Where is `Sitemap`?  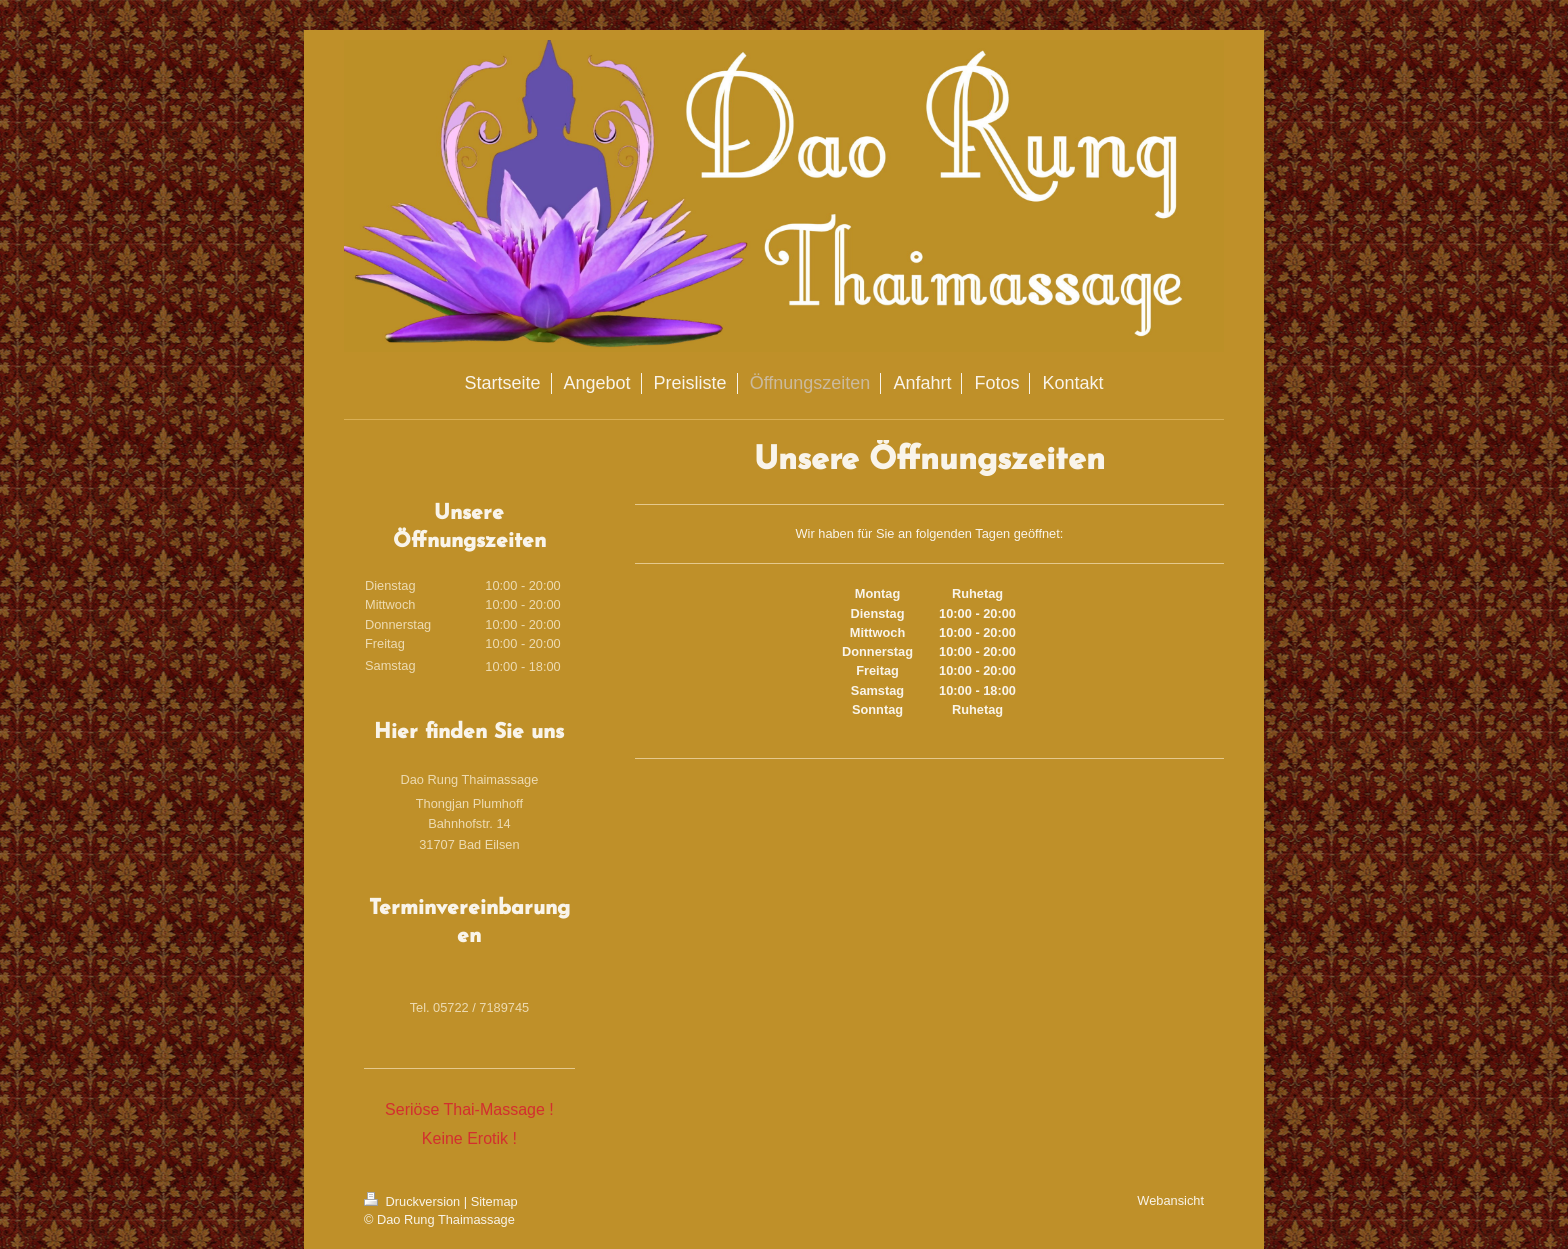
Sitemap is located at coordinates (494, 1201).